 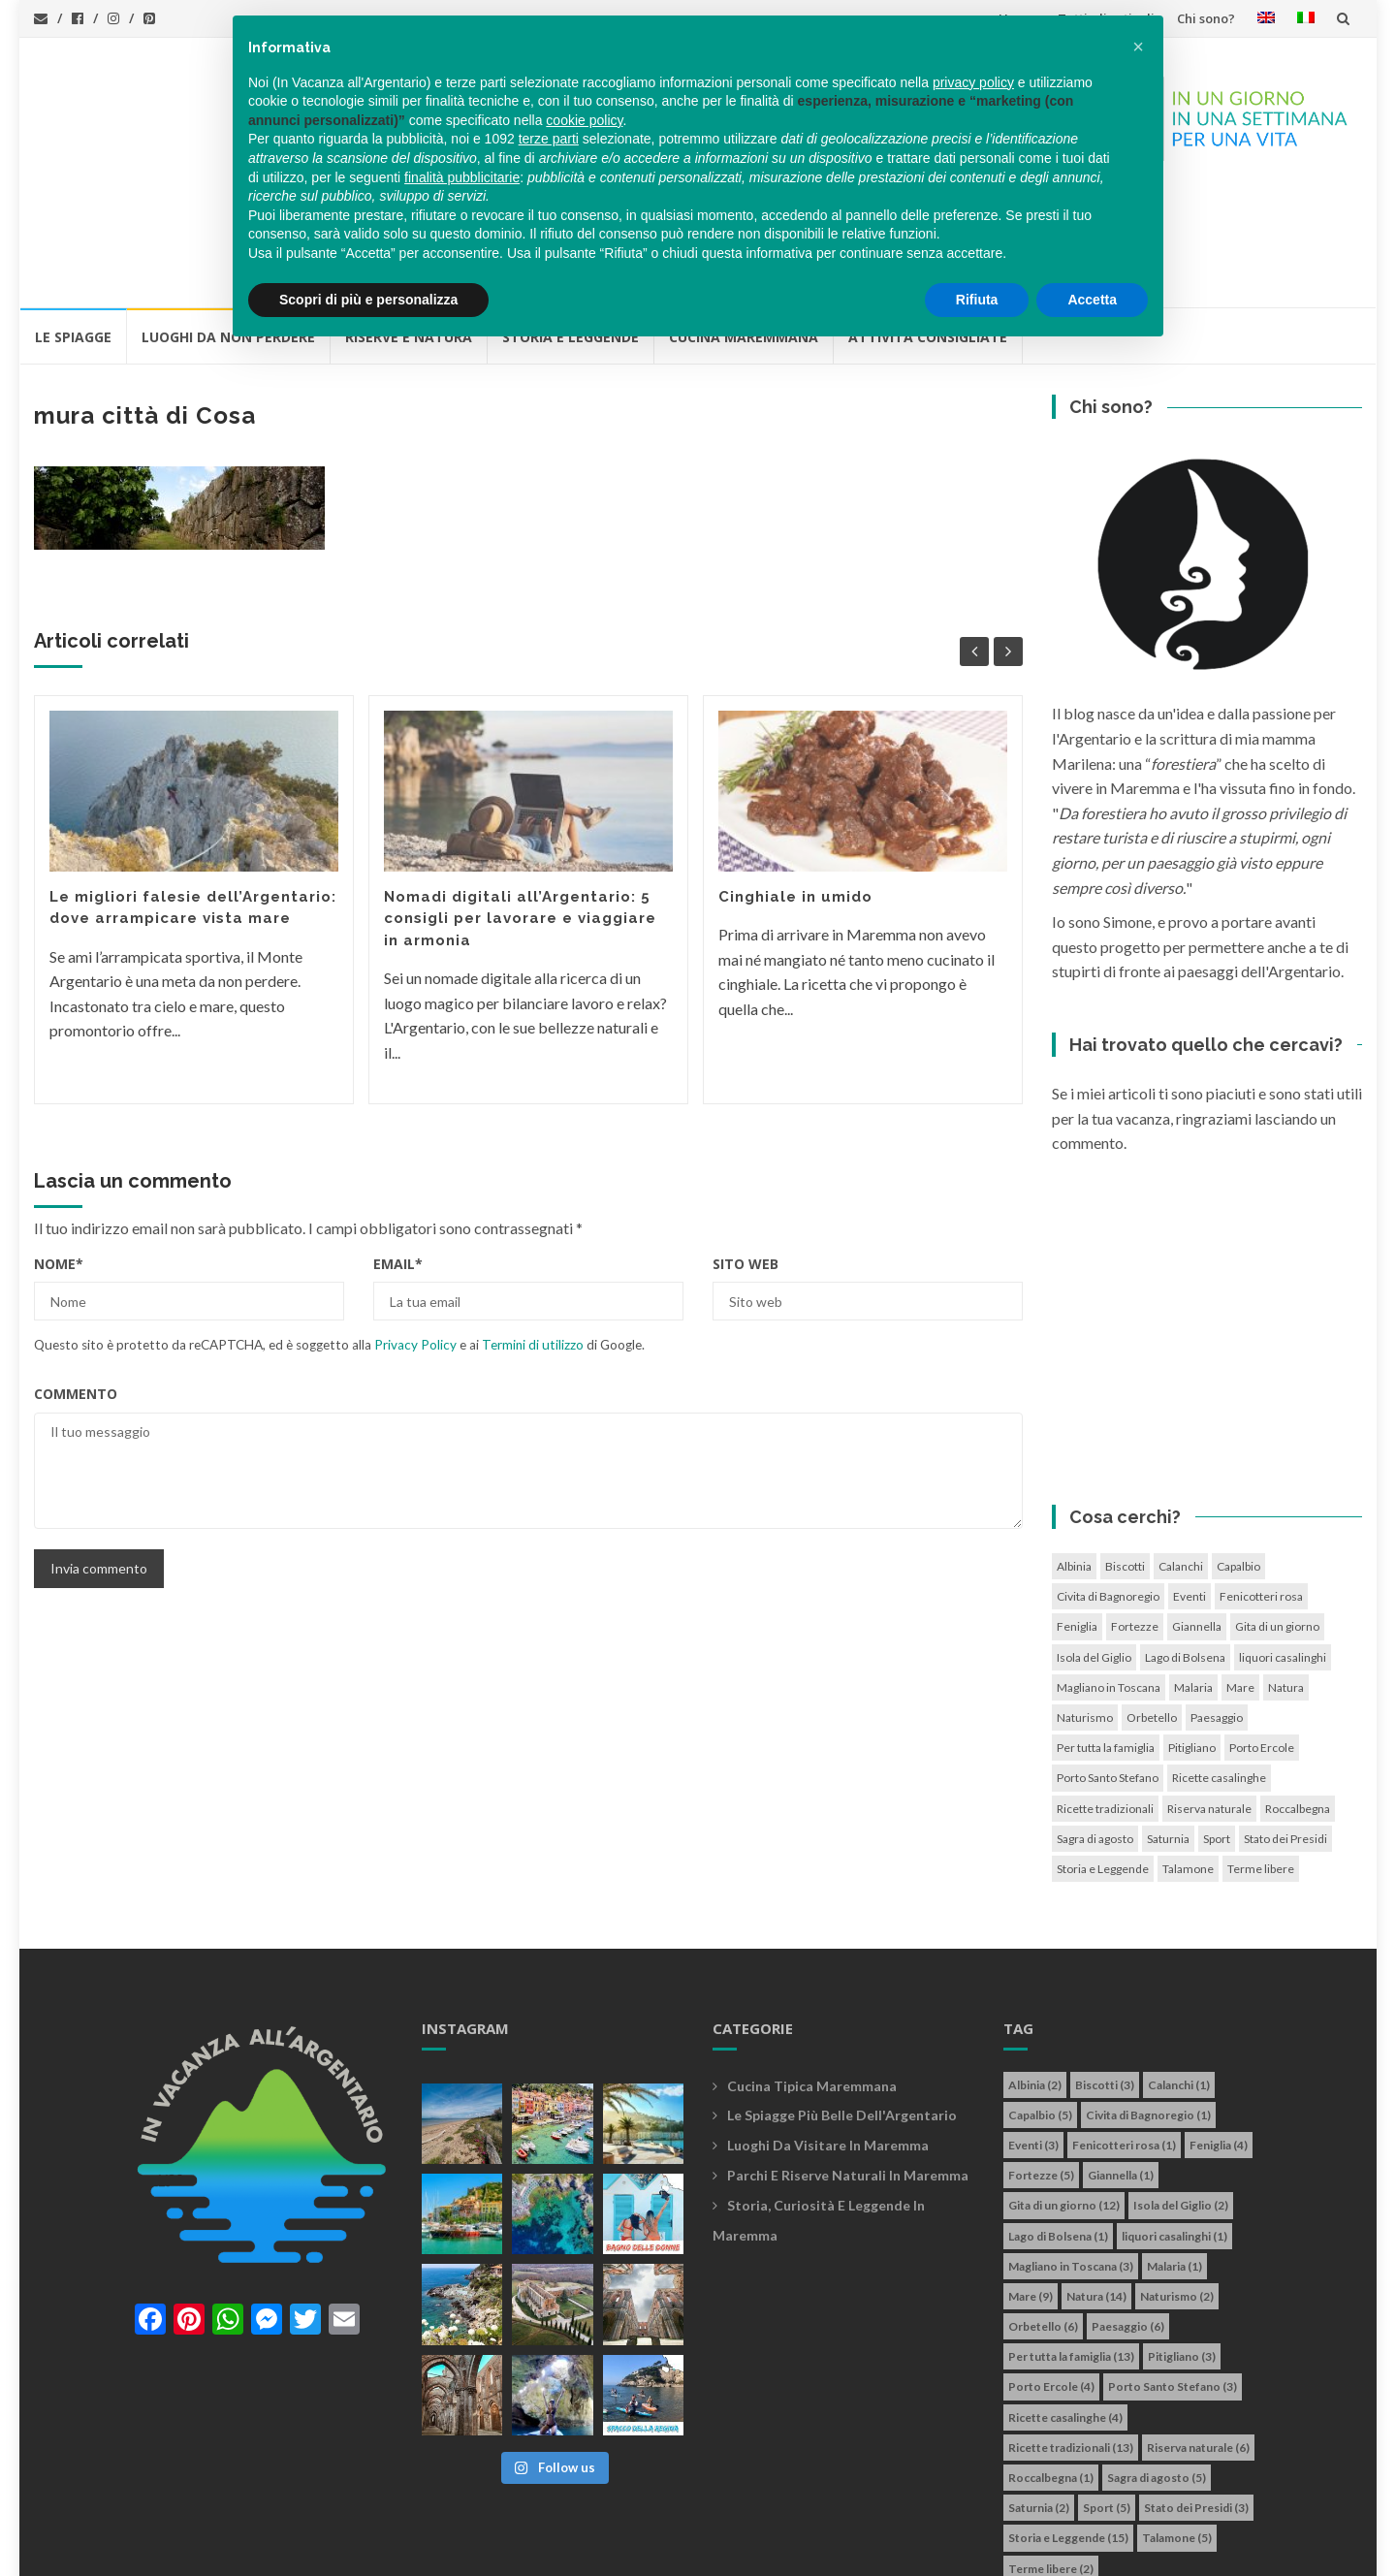 I want to click on Parchi e riserve naturali in maremma, so click(x=847, y=2065).